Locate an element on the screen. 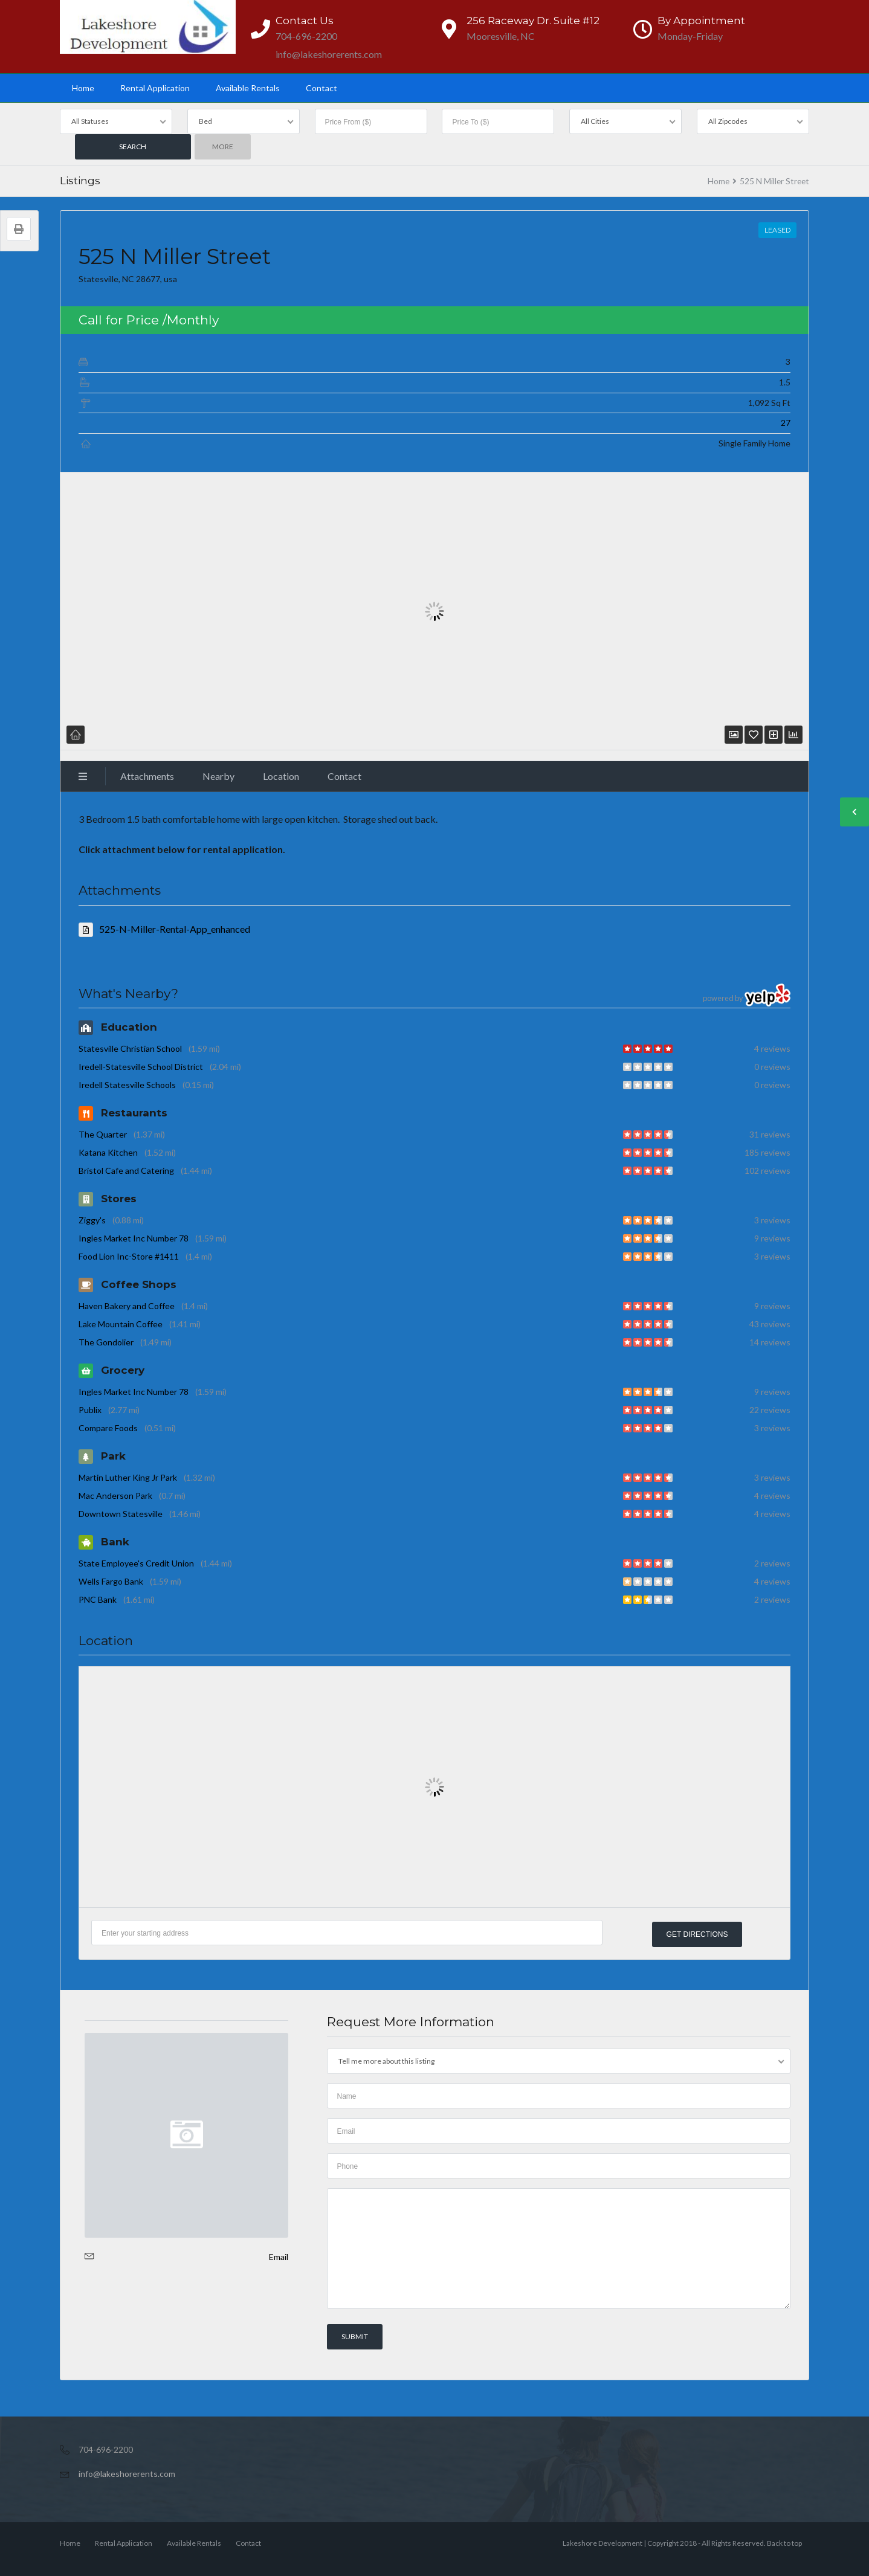 The width and height of the screenshot is (869, 2576). PNC Bank is located at coordinates (98, 1599).